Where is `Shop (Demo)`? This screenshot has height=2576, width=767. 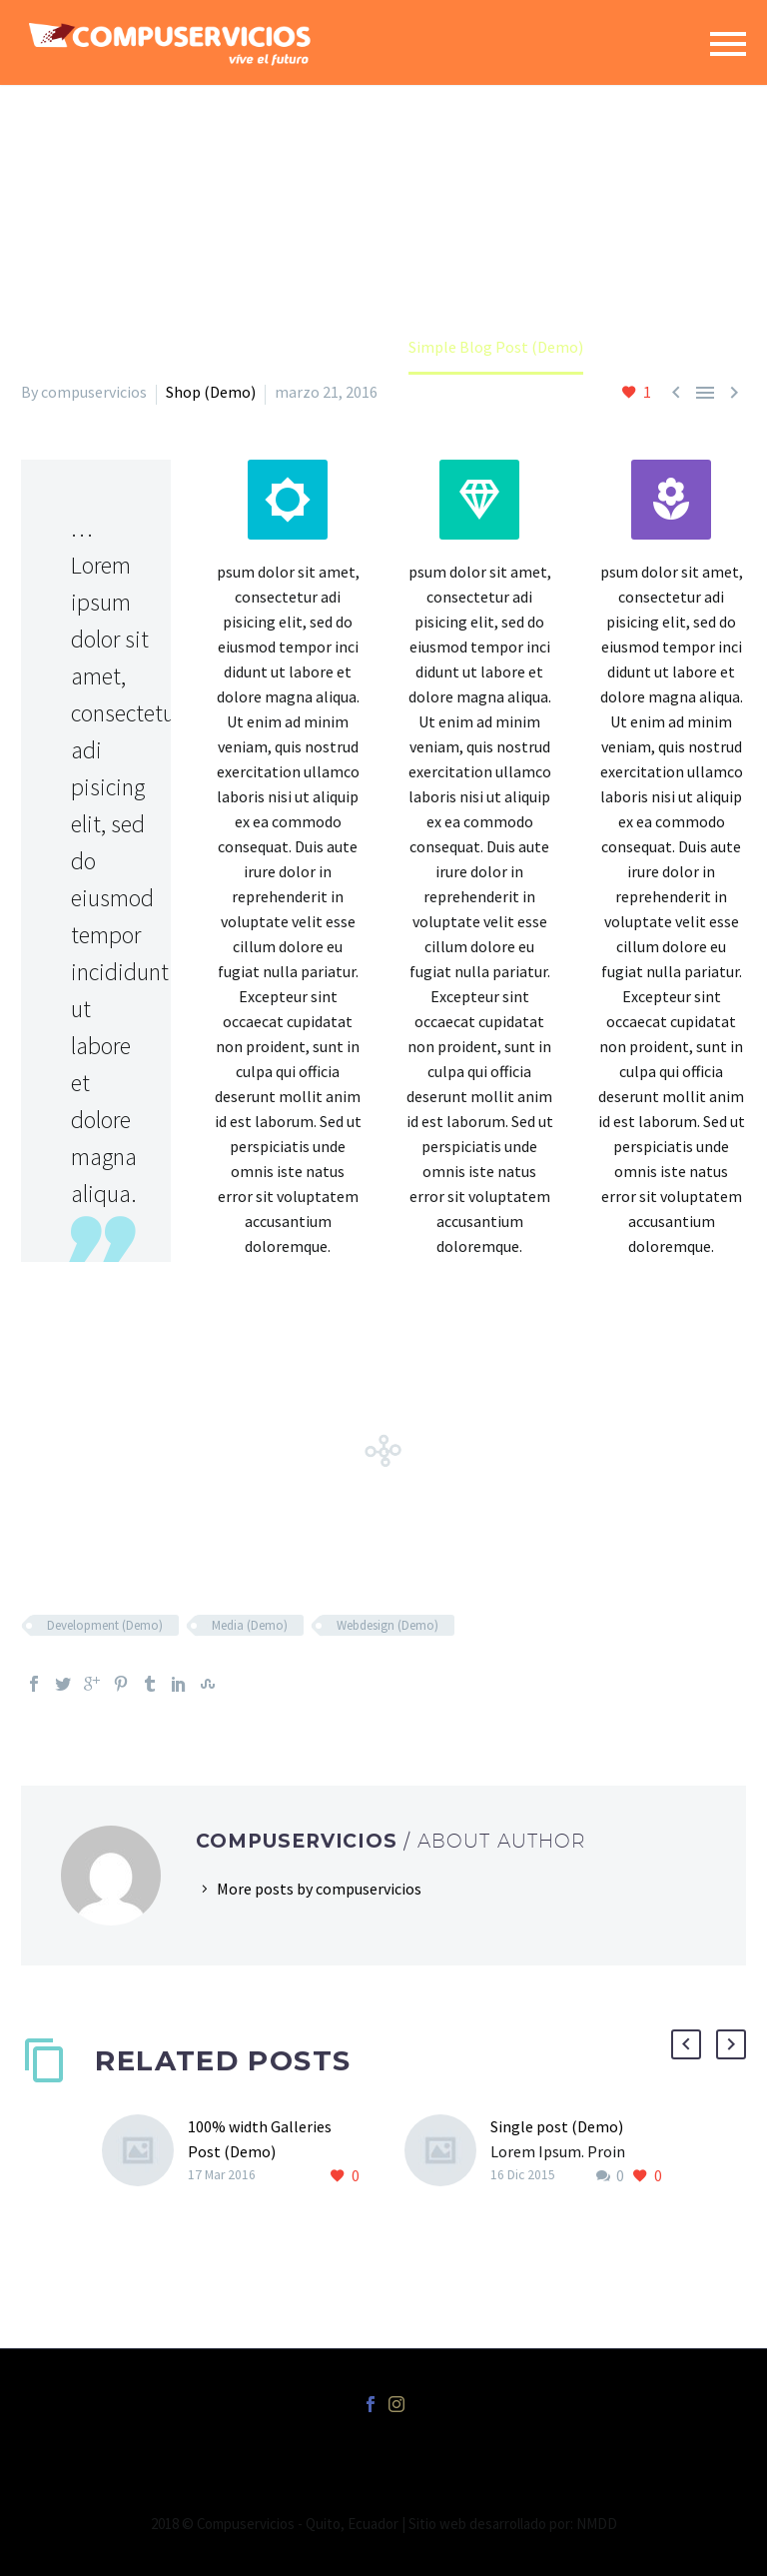 Shop (Demo) is located at coordinates (211, 392).